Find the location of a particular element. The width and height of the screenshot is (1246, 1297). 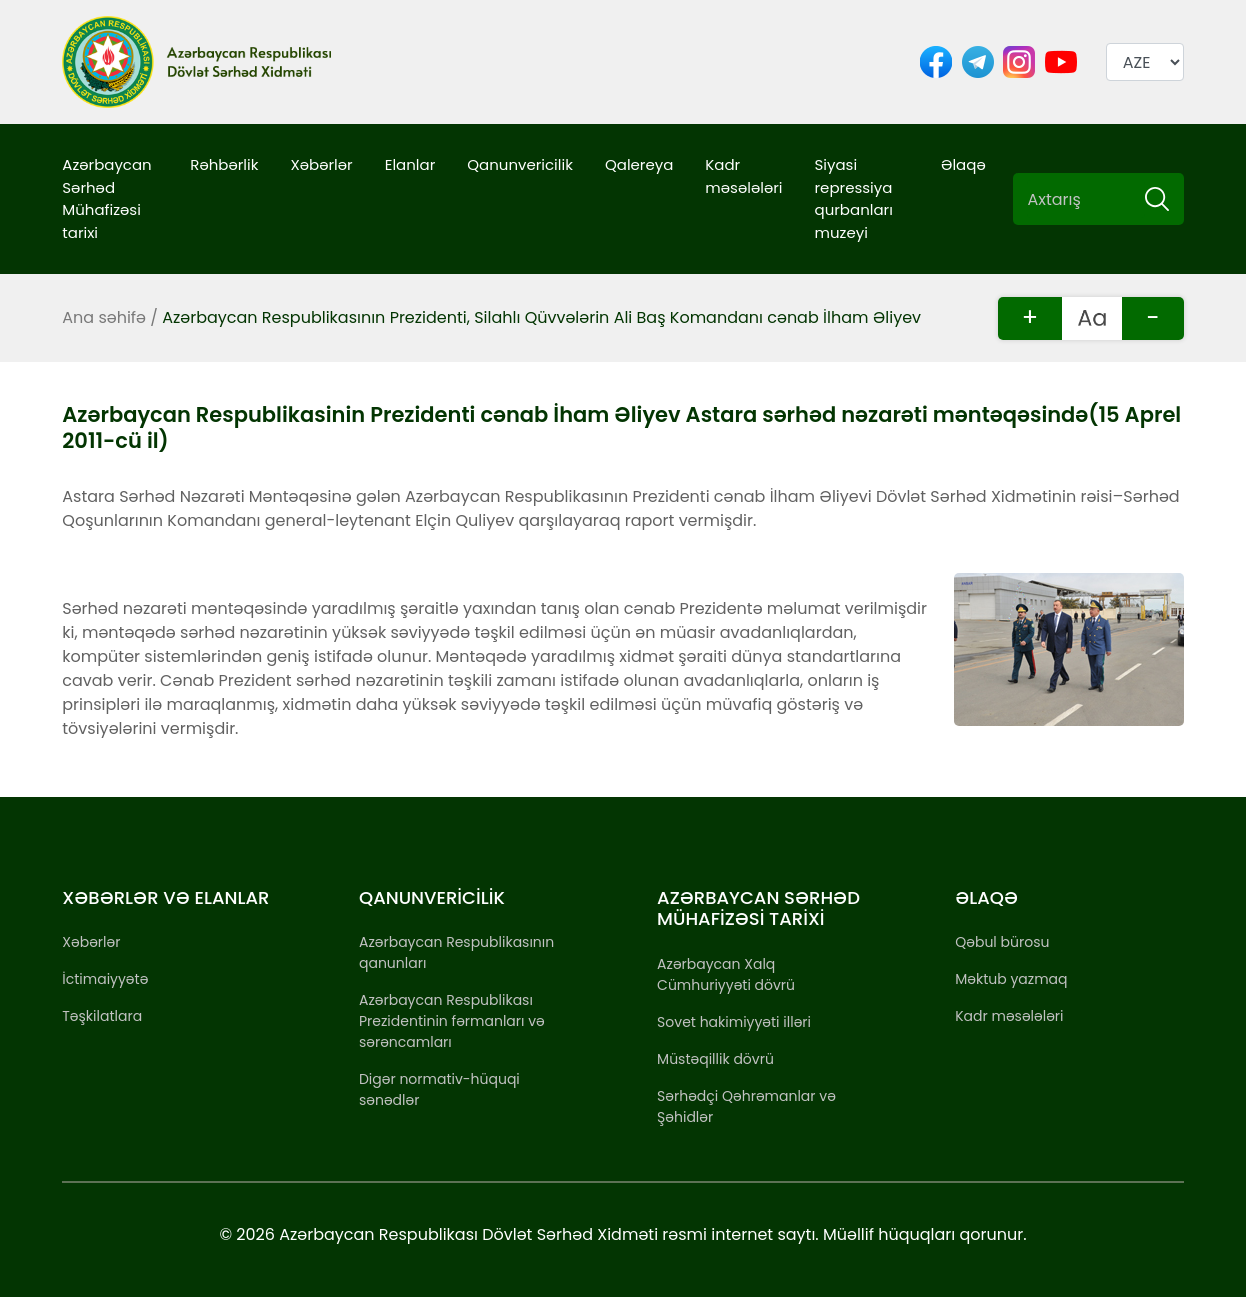

Sərhədçi Qəhrəmanlar və Şəhidlər is located at coordinates (746, 1106).